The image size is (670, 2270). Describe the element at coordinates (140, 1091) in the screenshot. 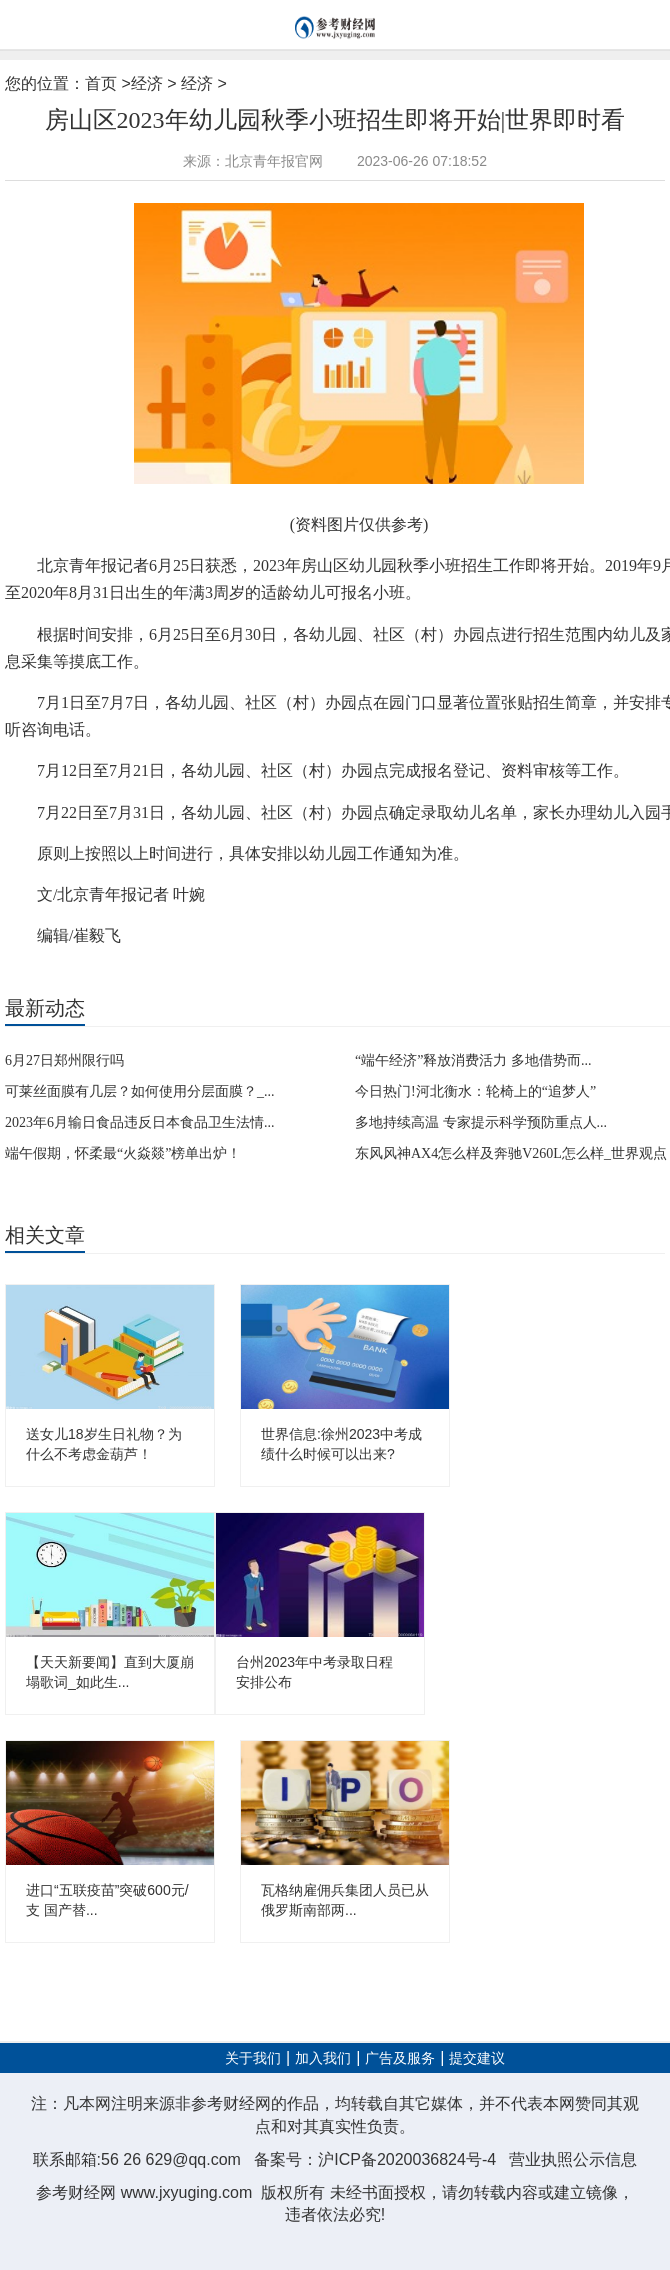

I see `可莱丝面膜有几层？如何使用分层面膜？_...` at that location.